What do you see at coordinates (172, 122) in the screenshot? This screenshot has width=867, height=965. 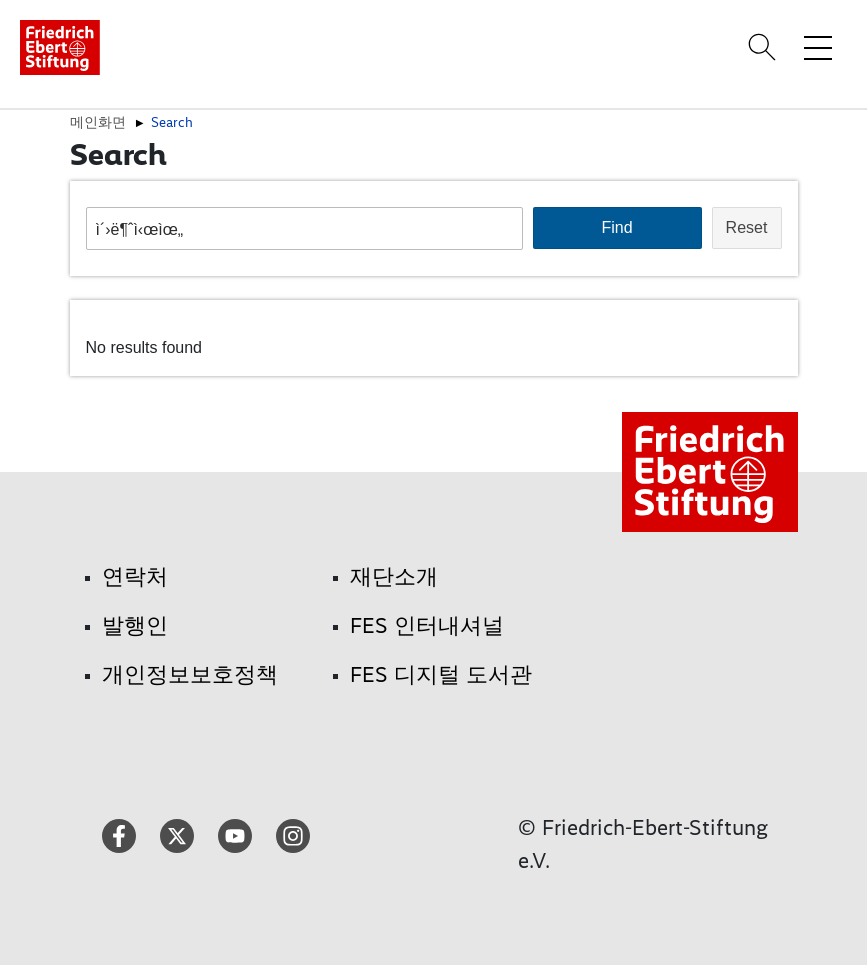 I see `Search` at bounding box center [172, 122].